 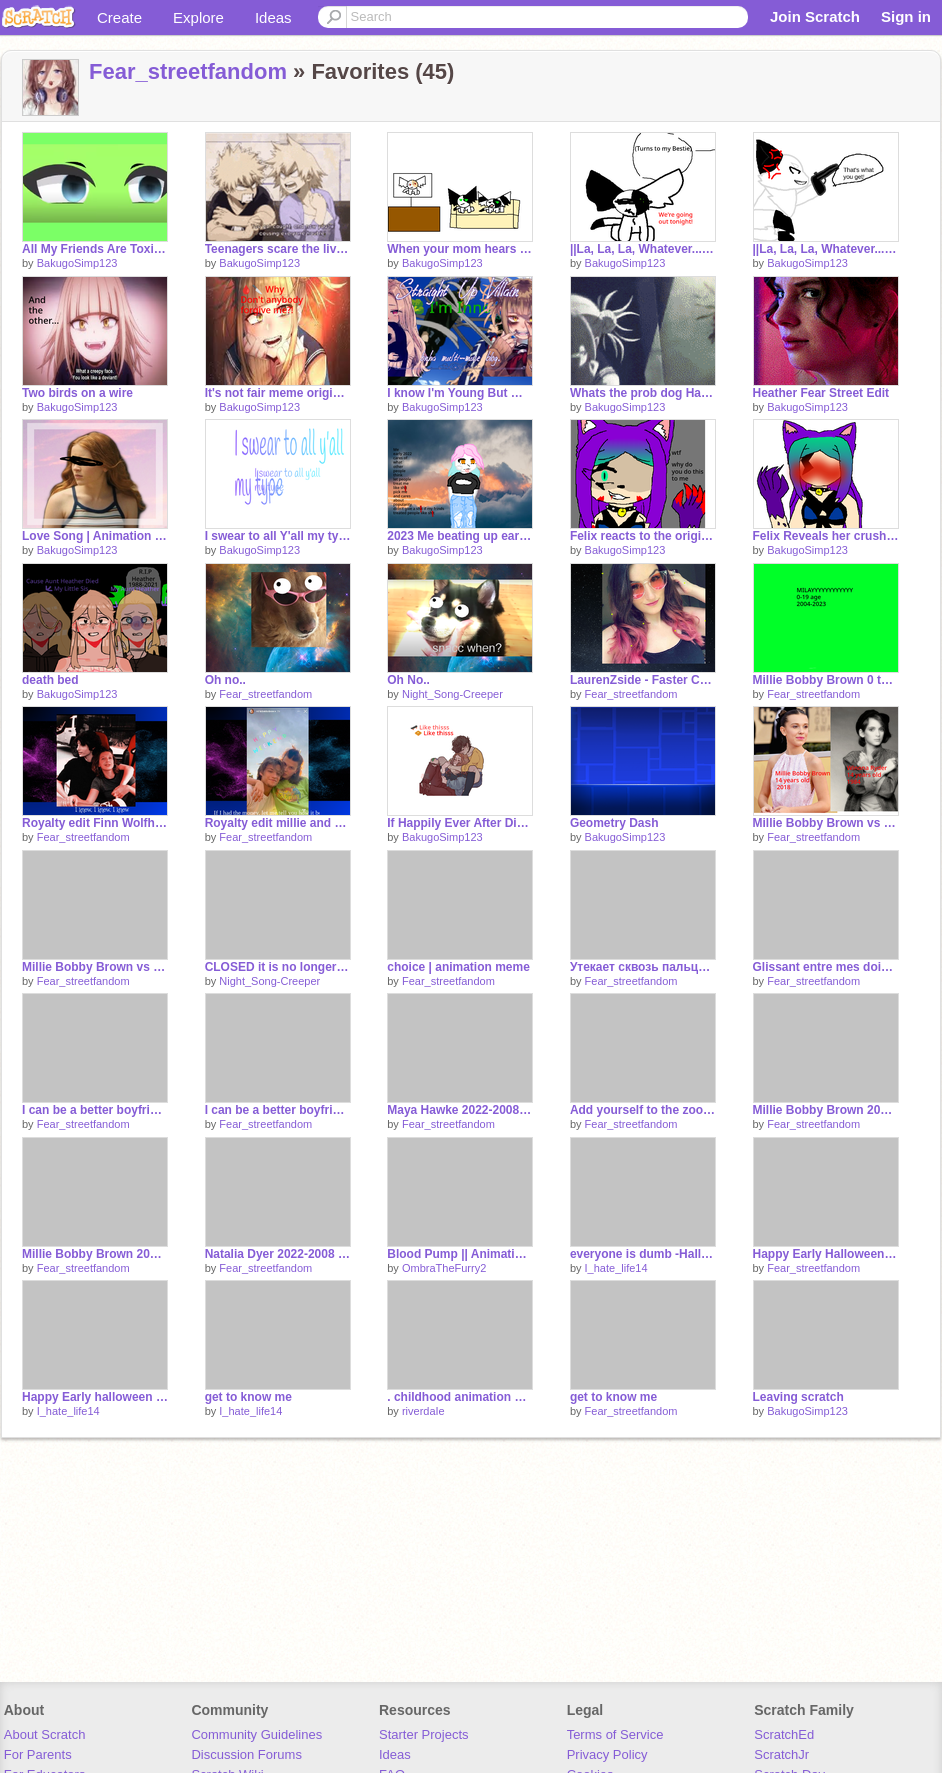 I want to click on . childhood animation meme, so click(x=460, y=1397).